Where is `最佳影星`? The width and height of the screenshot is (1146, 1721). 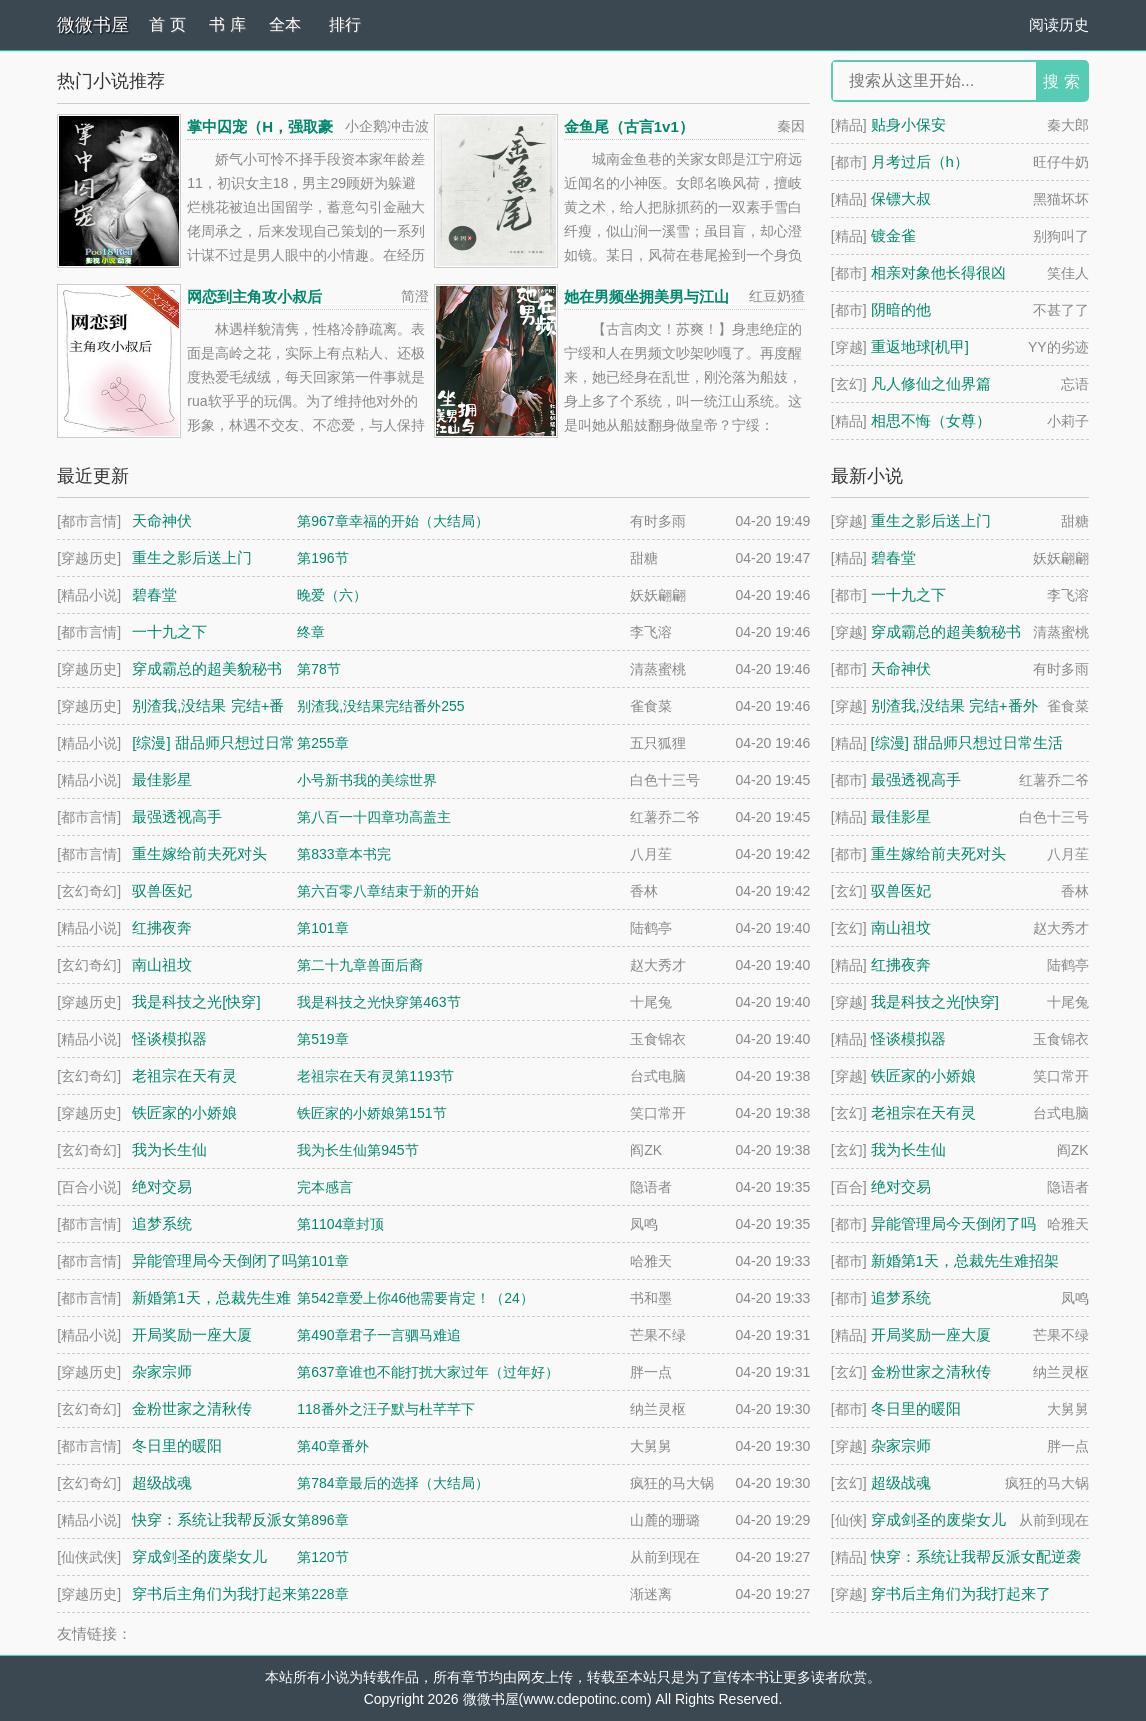
最佳影星 is located at coordinates (901, 816).